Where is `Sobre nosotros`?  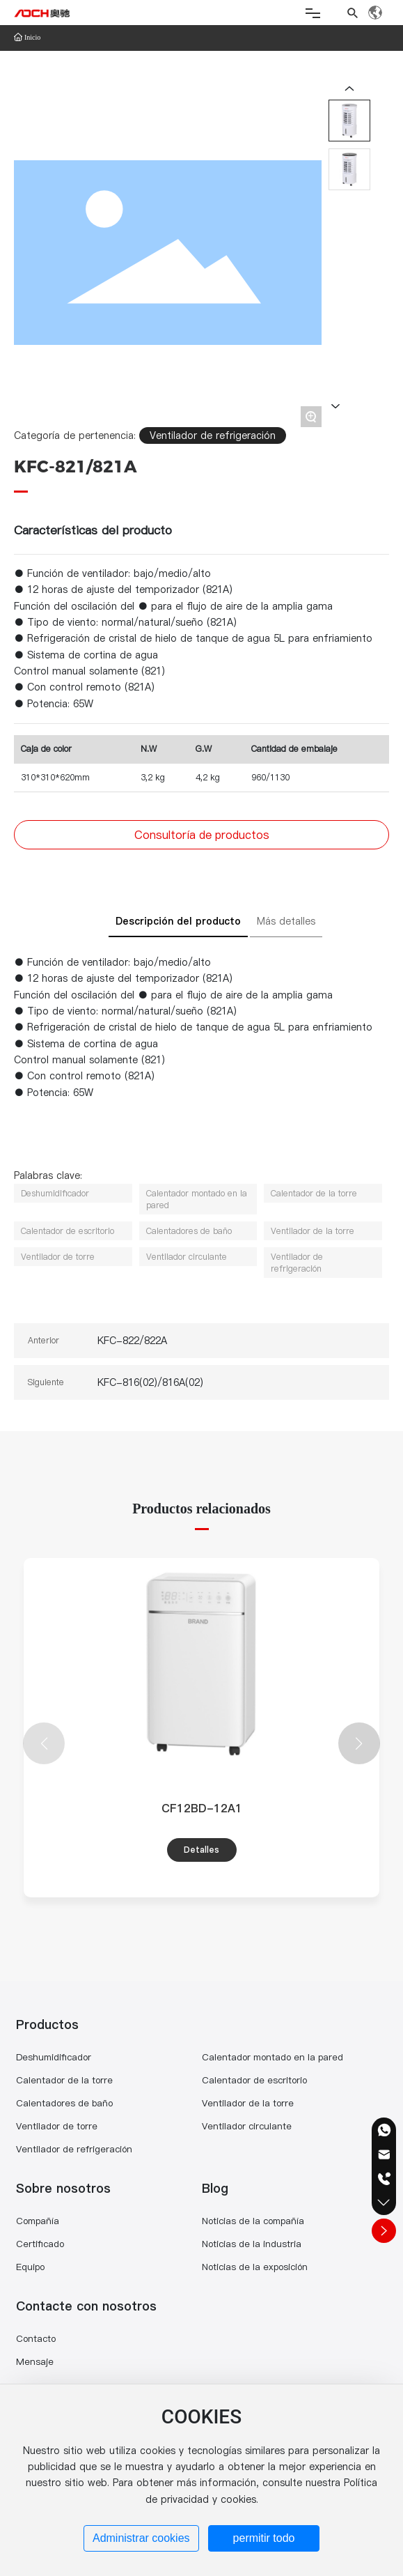 Sobre nosotros is located at coordinates (63, 2188).